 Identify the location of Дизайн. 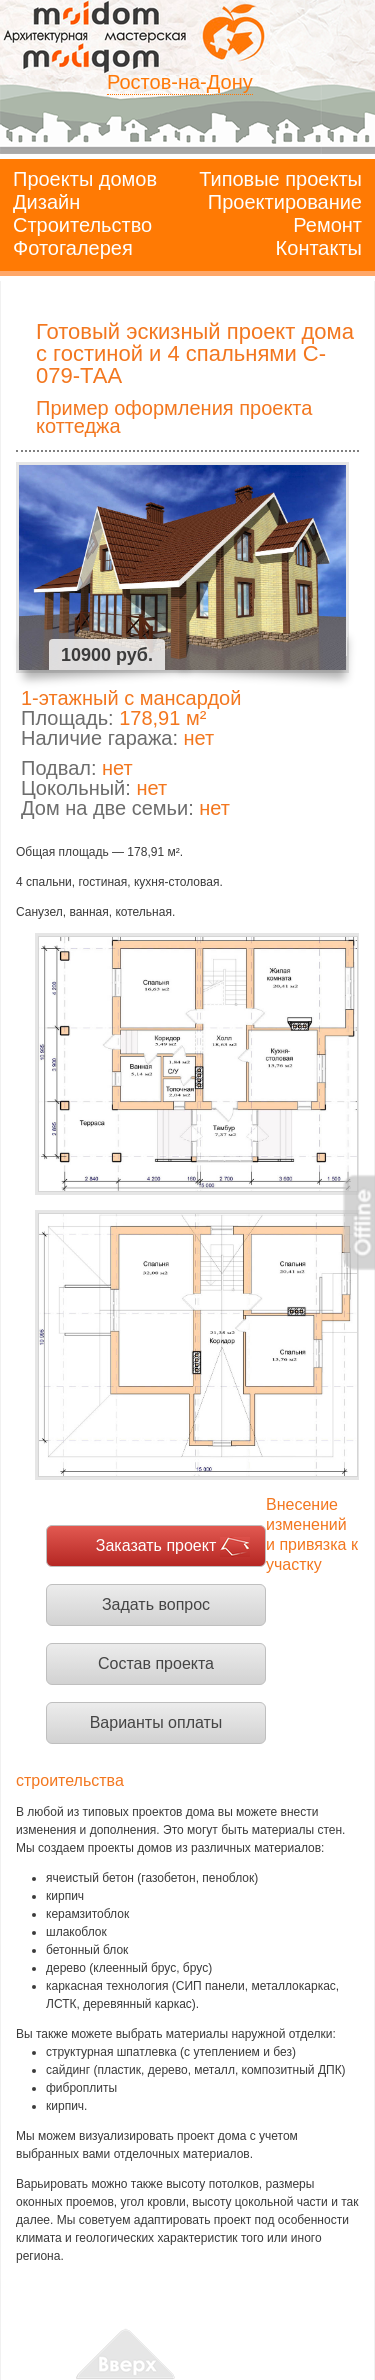
(46, 202).